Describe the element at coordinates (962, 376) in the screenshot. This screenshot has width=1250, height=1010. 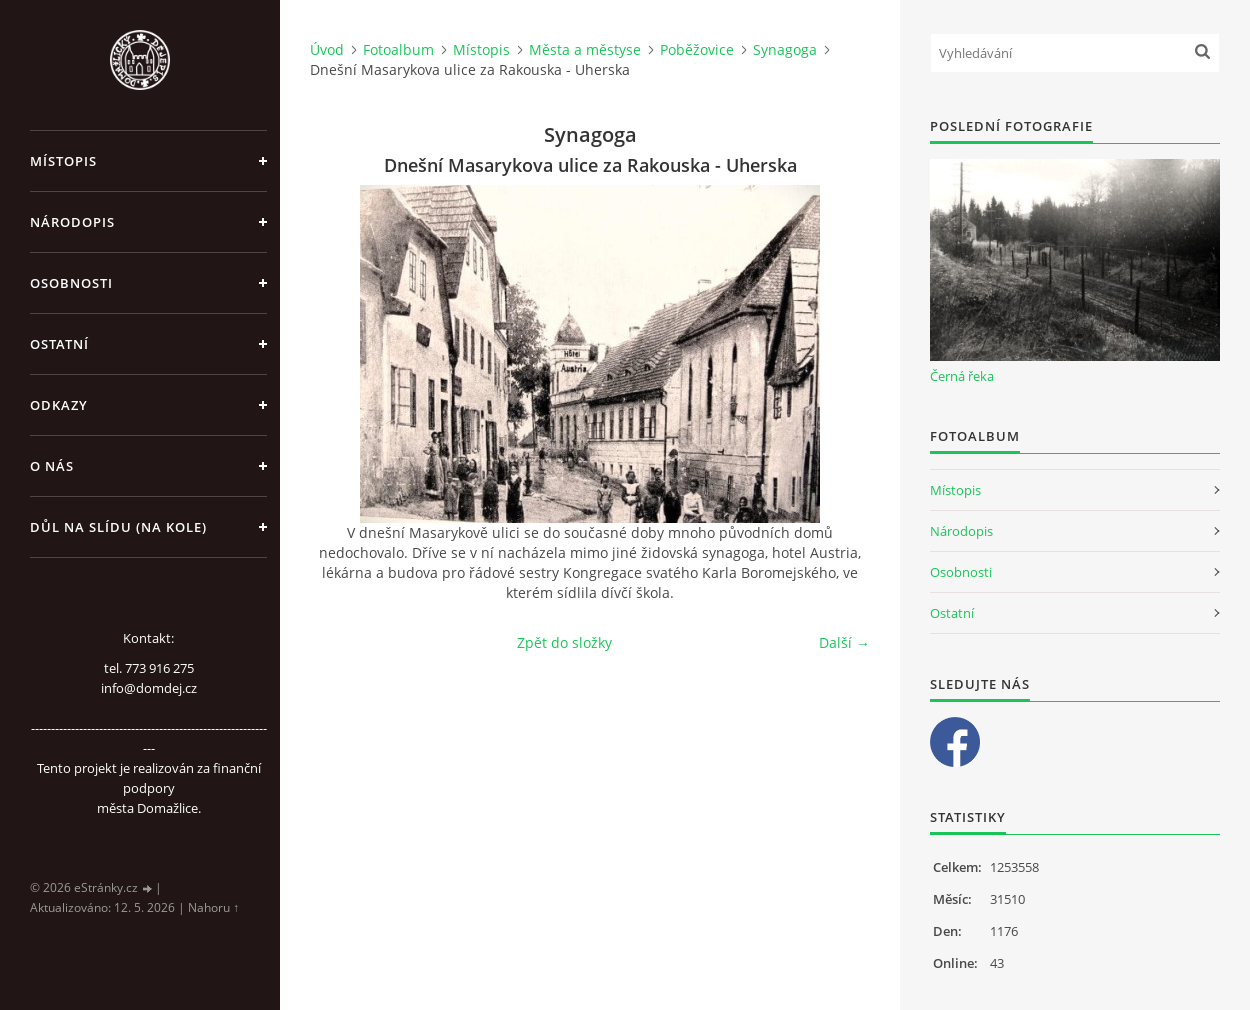
I see `Černá řeka` at that location.